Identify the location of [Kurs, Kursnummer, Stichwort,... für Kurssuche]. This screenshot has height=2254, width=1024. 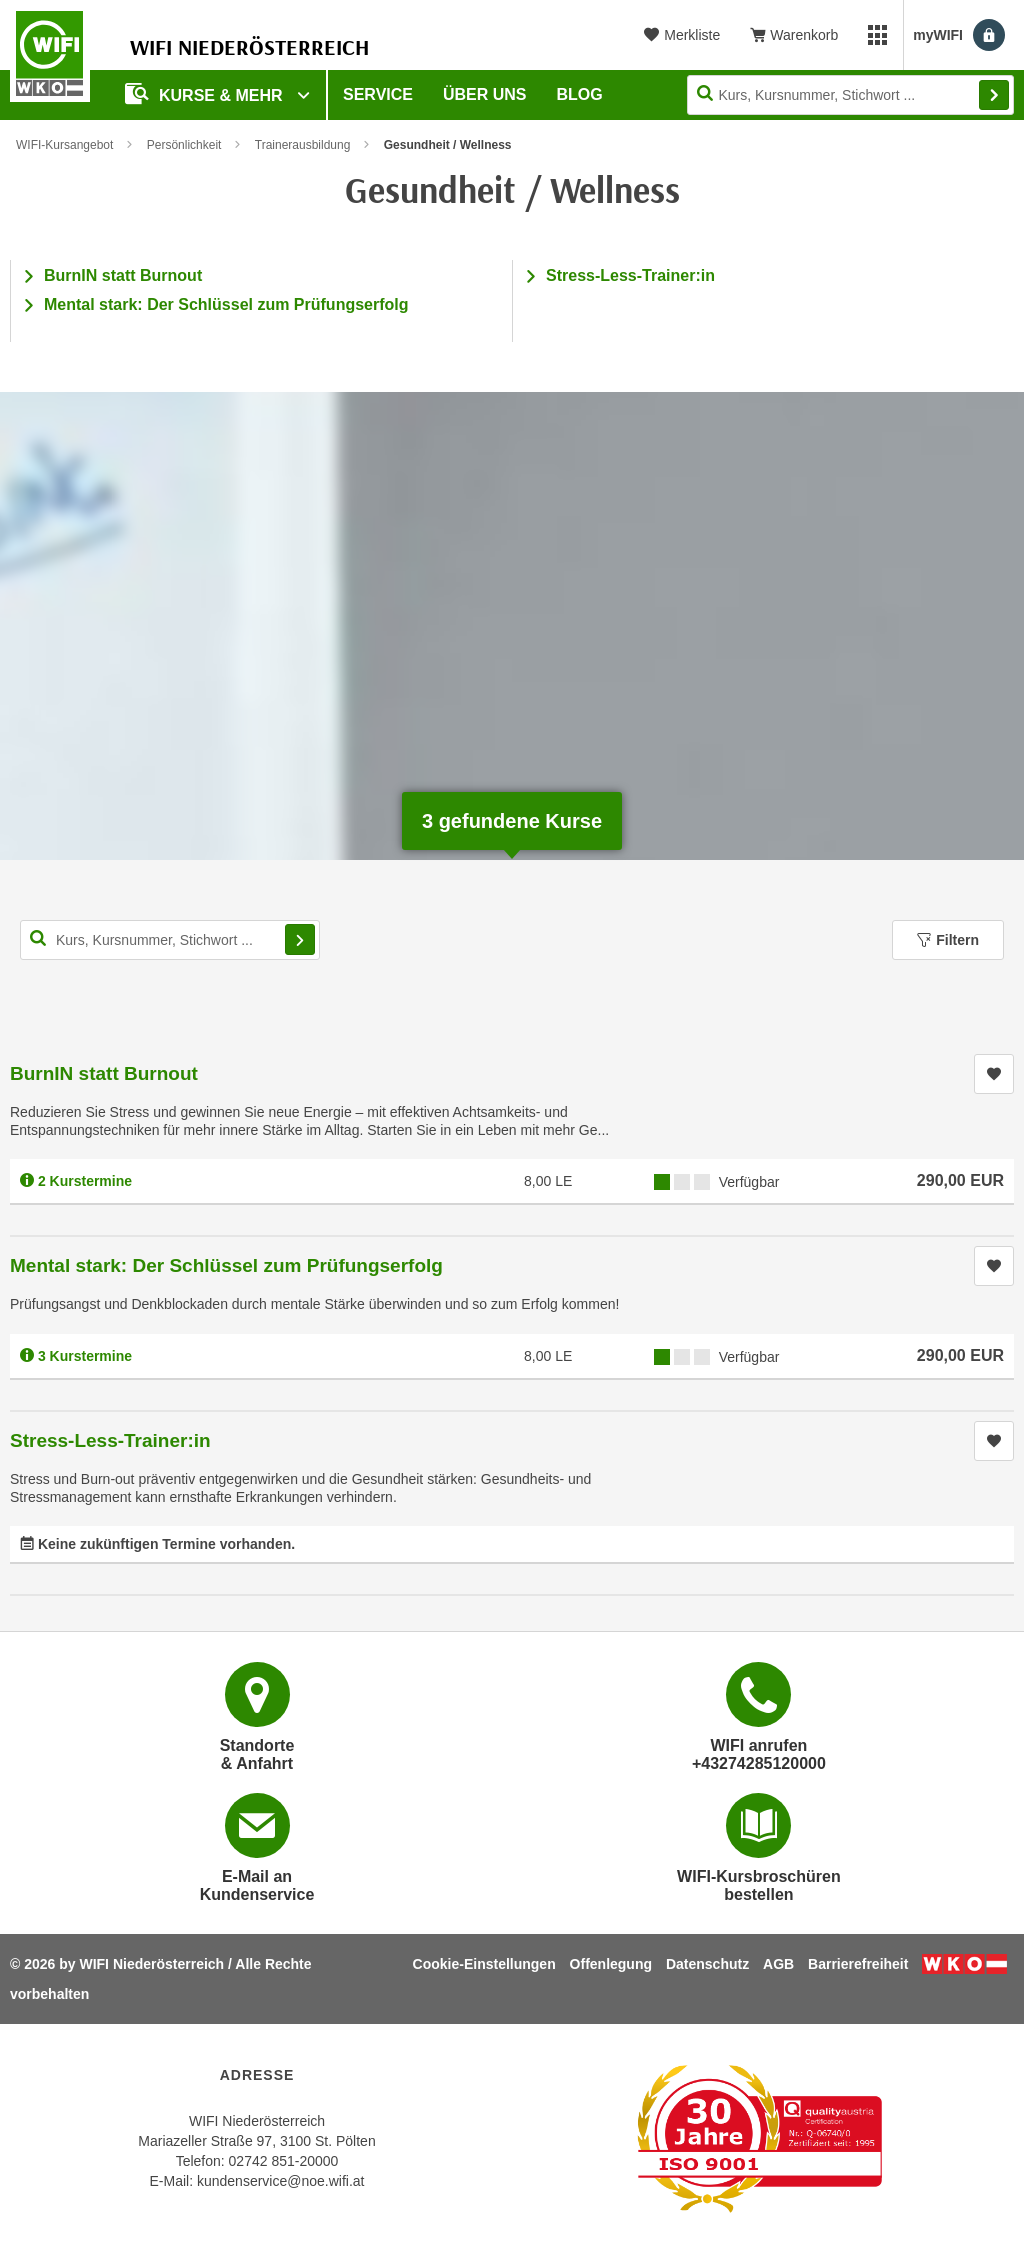
(170, 940).